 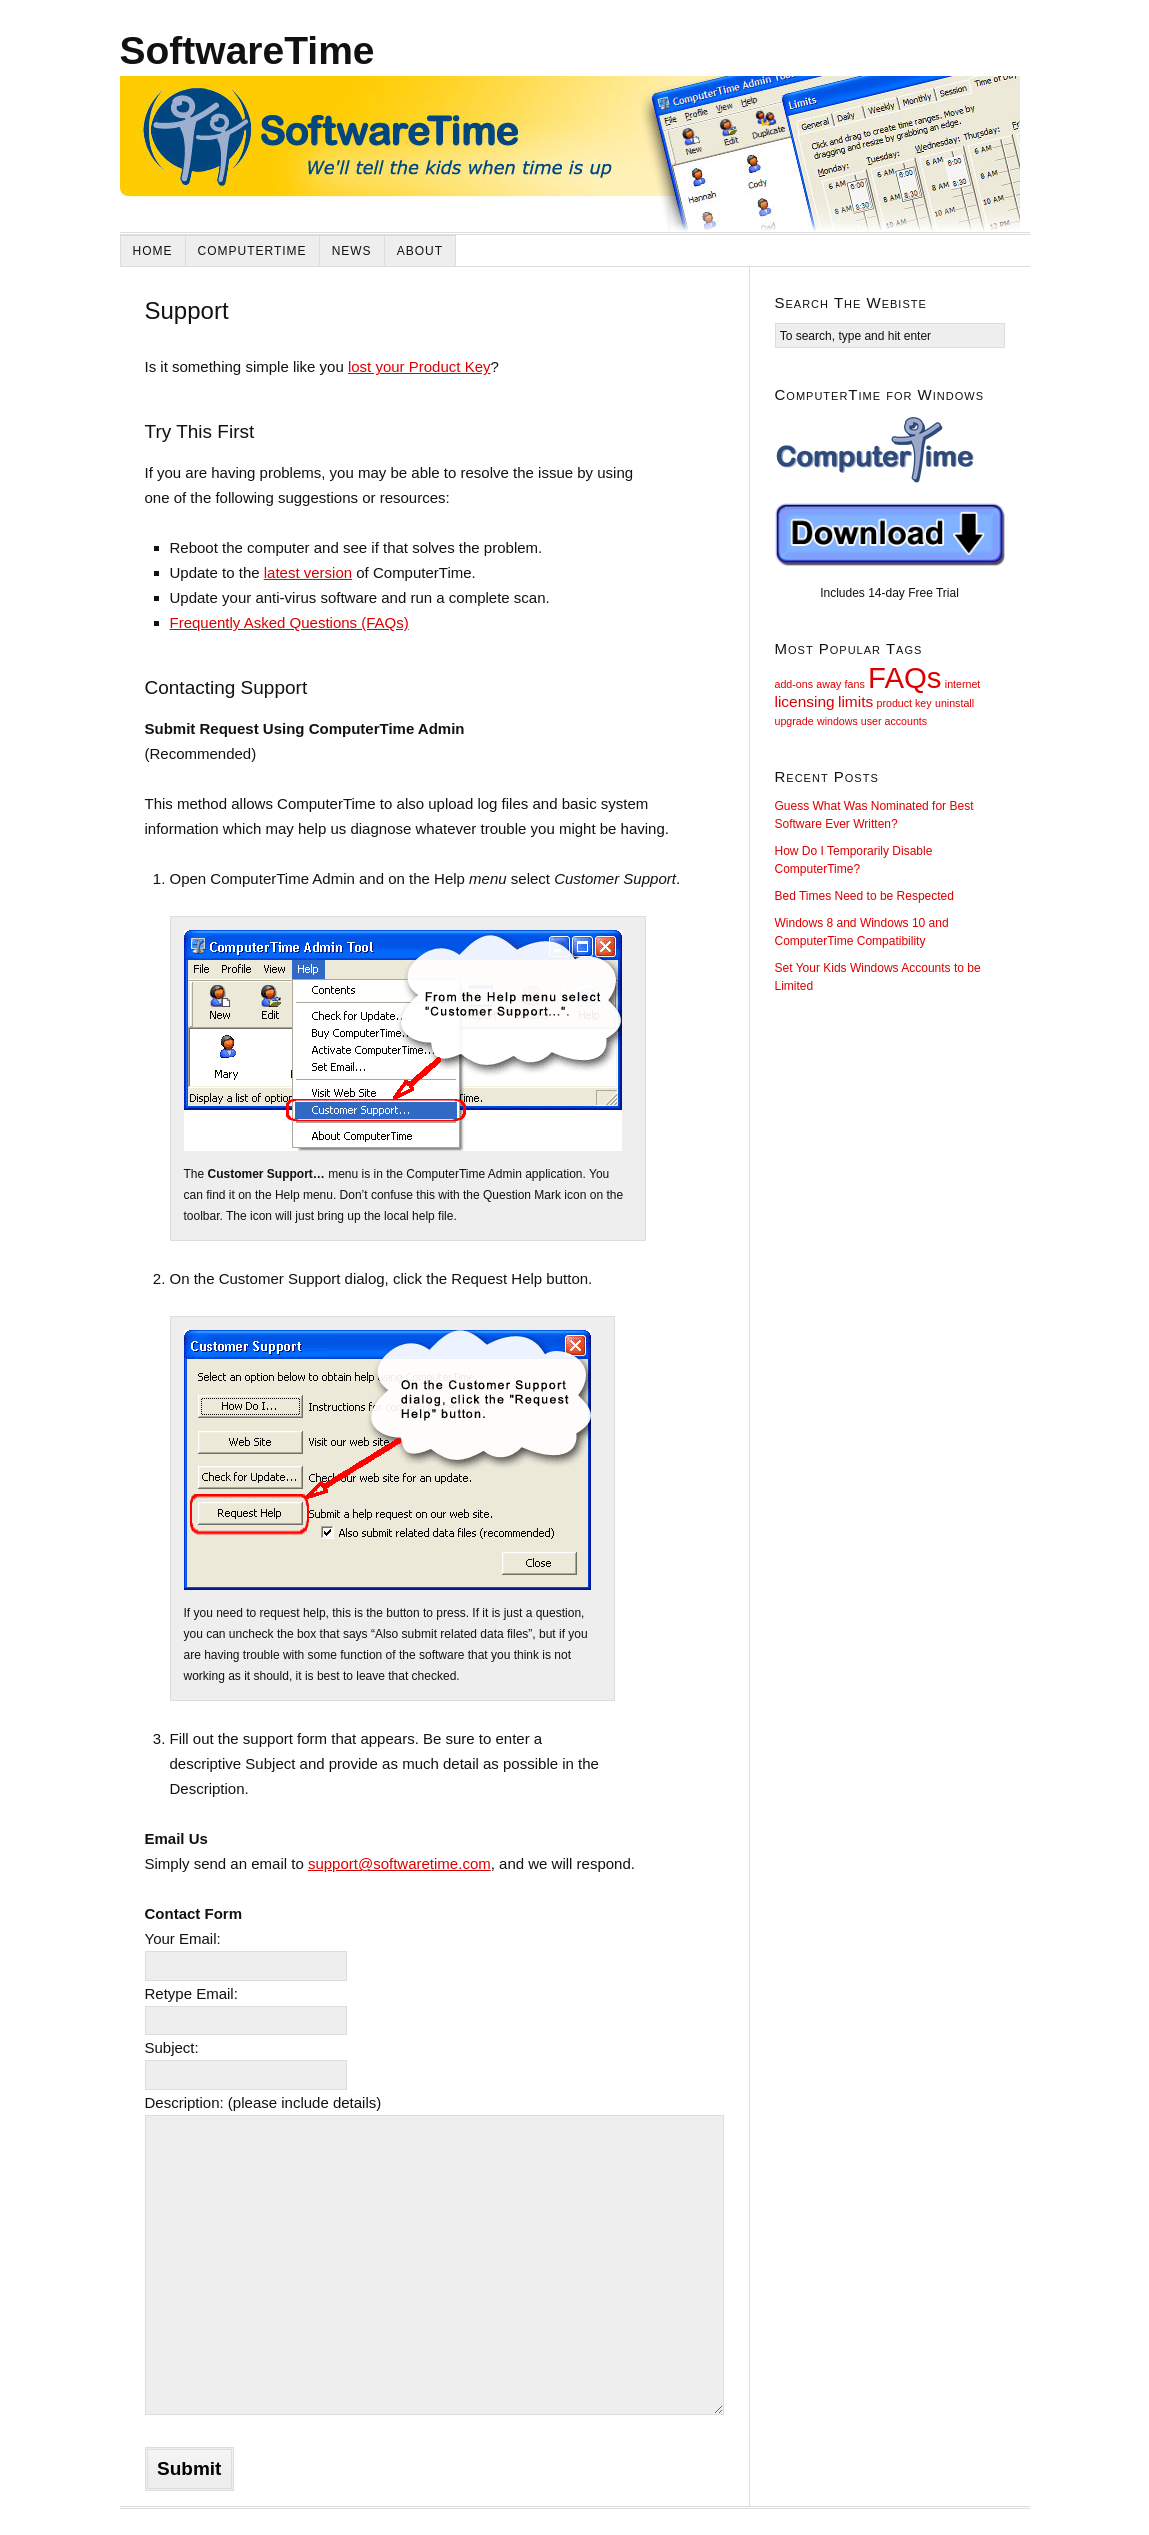 What do you see at coordinates (153, 251) in the screenshot?
I see `Home` at bounding box center [153, 251].